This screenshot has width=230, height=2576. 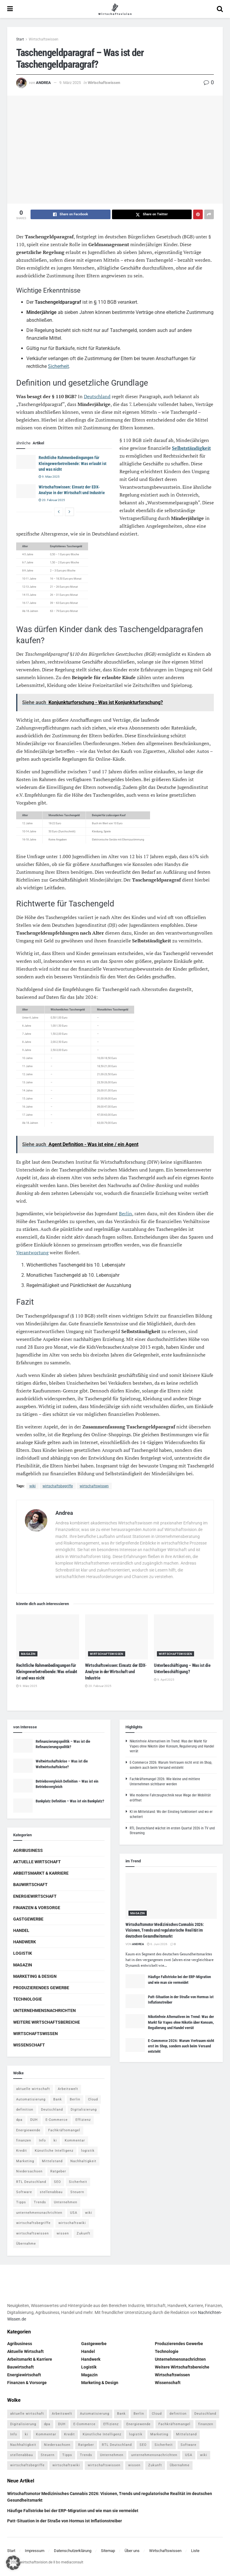 What do you see at coordinates (26, 462) in the screenshot?
I see `[Read article: Rechtliche Rahmenbedingungen für Kleingewerbetreibende: Was erlaubt ist und was nicht]` at bounding box center [26, 462].